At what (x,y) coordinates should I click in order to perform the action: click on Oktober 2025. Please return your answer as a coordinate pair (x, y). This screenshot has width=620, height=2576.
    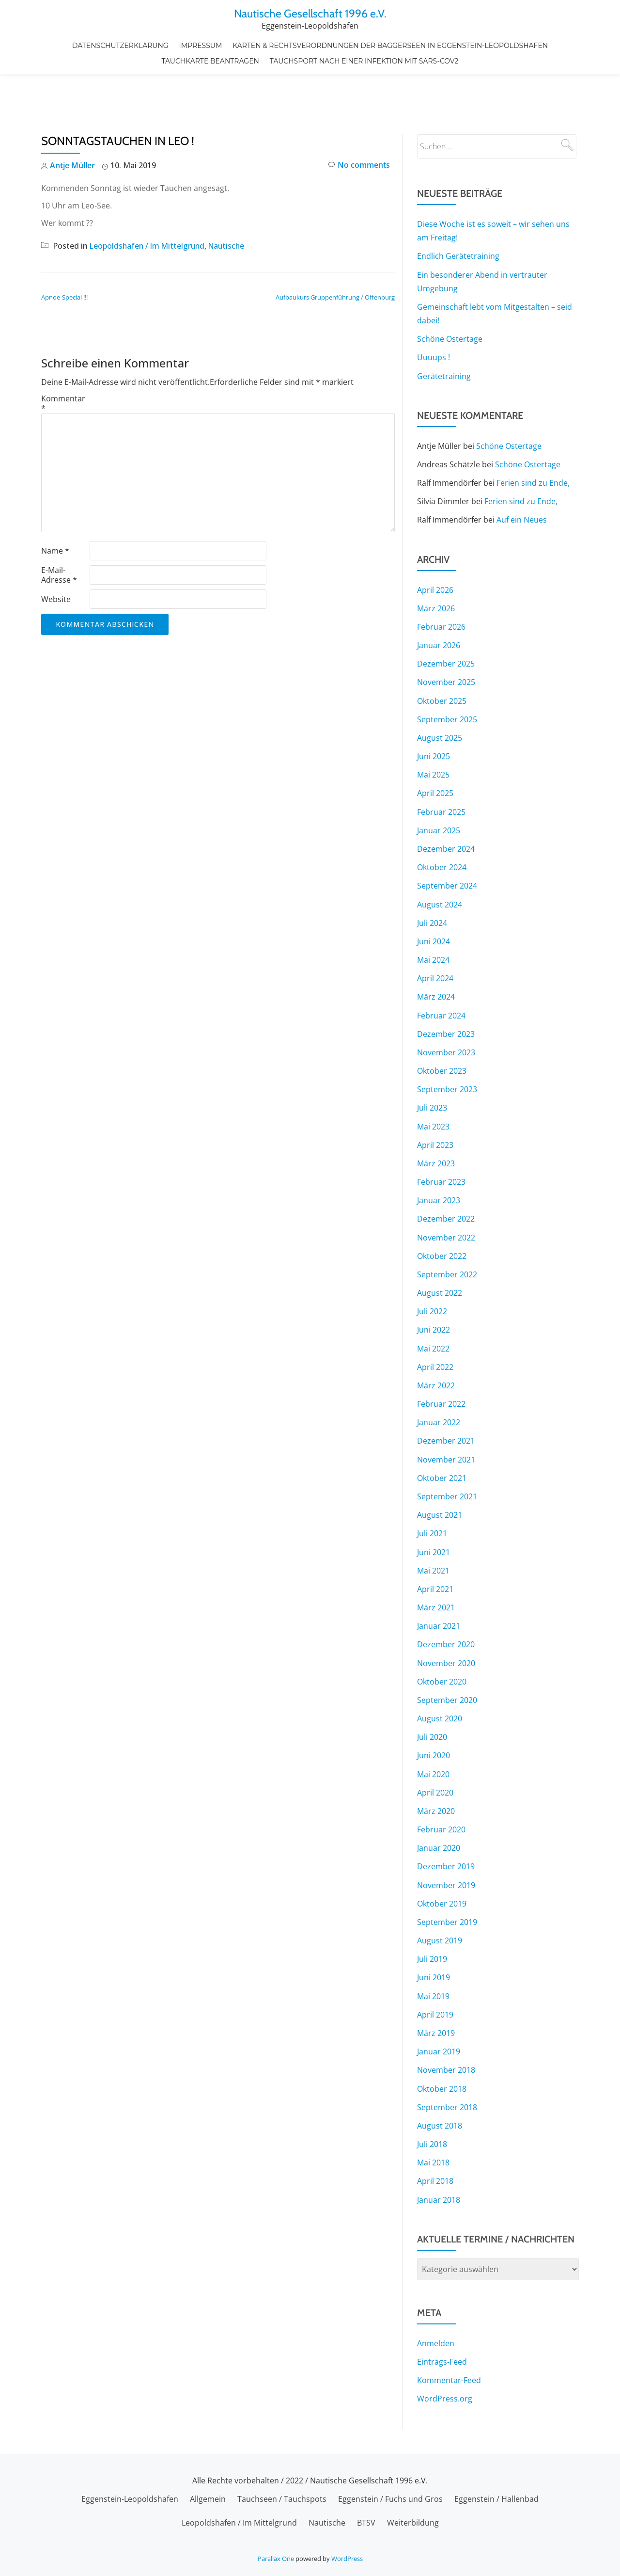
    Looking at the image, I should click on (441, 658).